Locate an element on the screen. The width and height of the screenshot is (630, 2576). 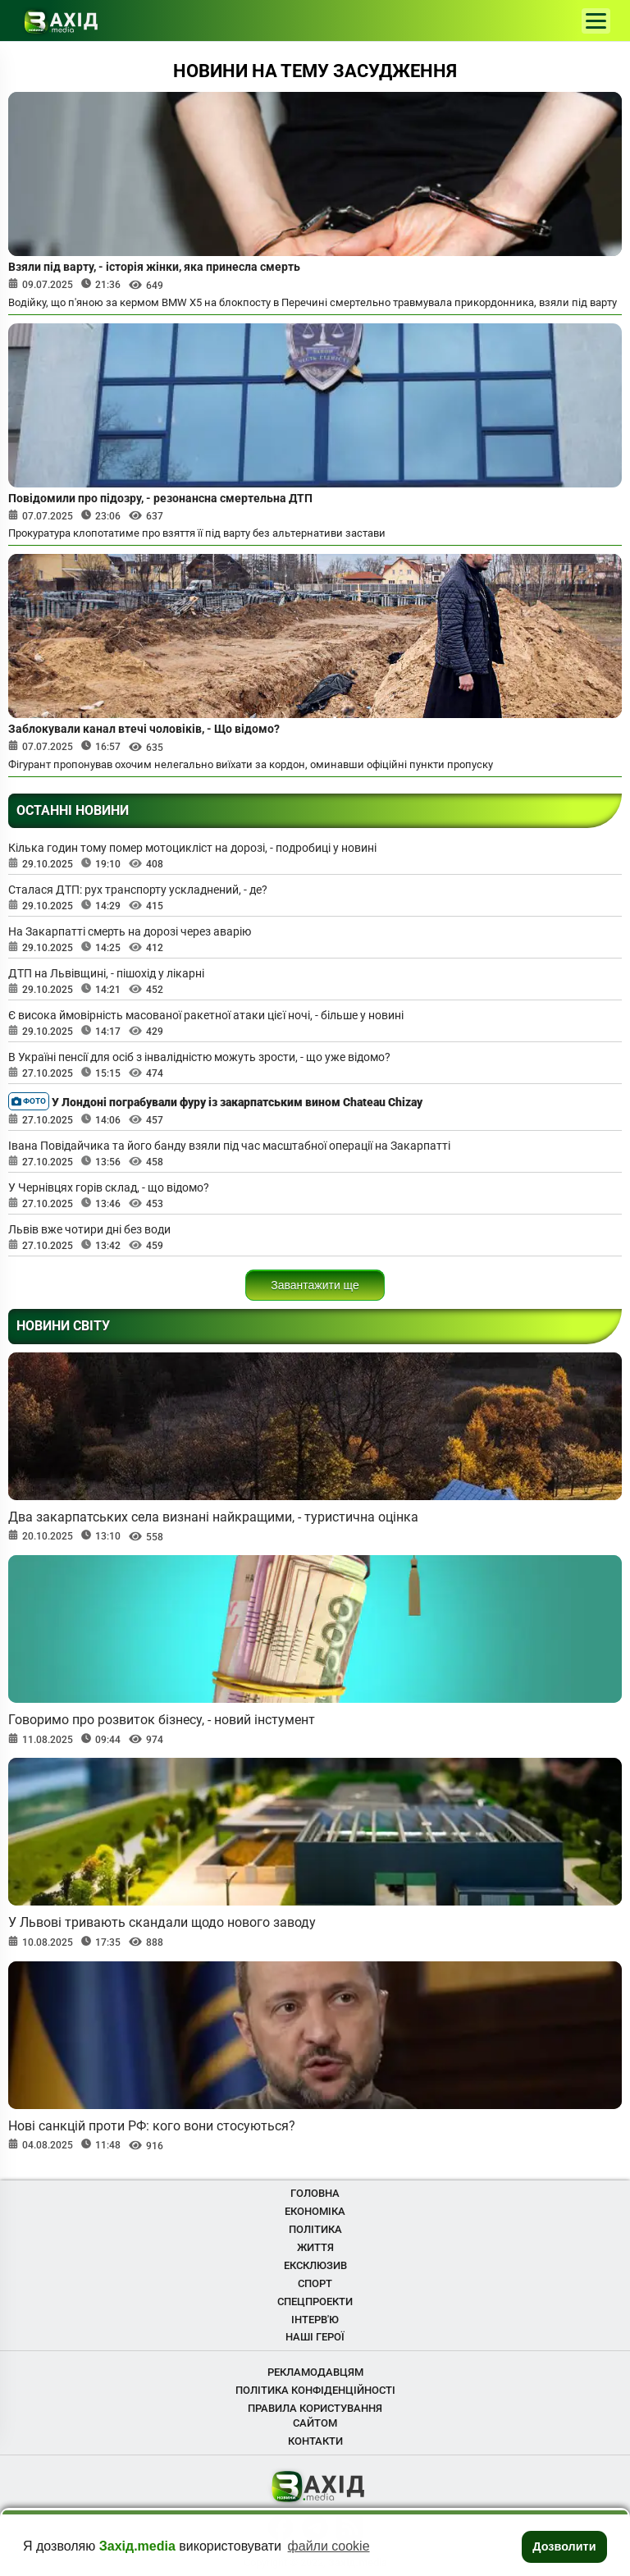
Спецпроекти is located at coordinates (315, 2301).